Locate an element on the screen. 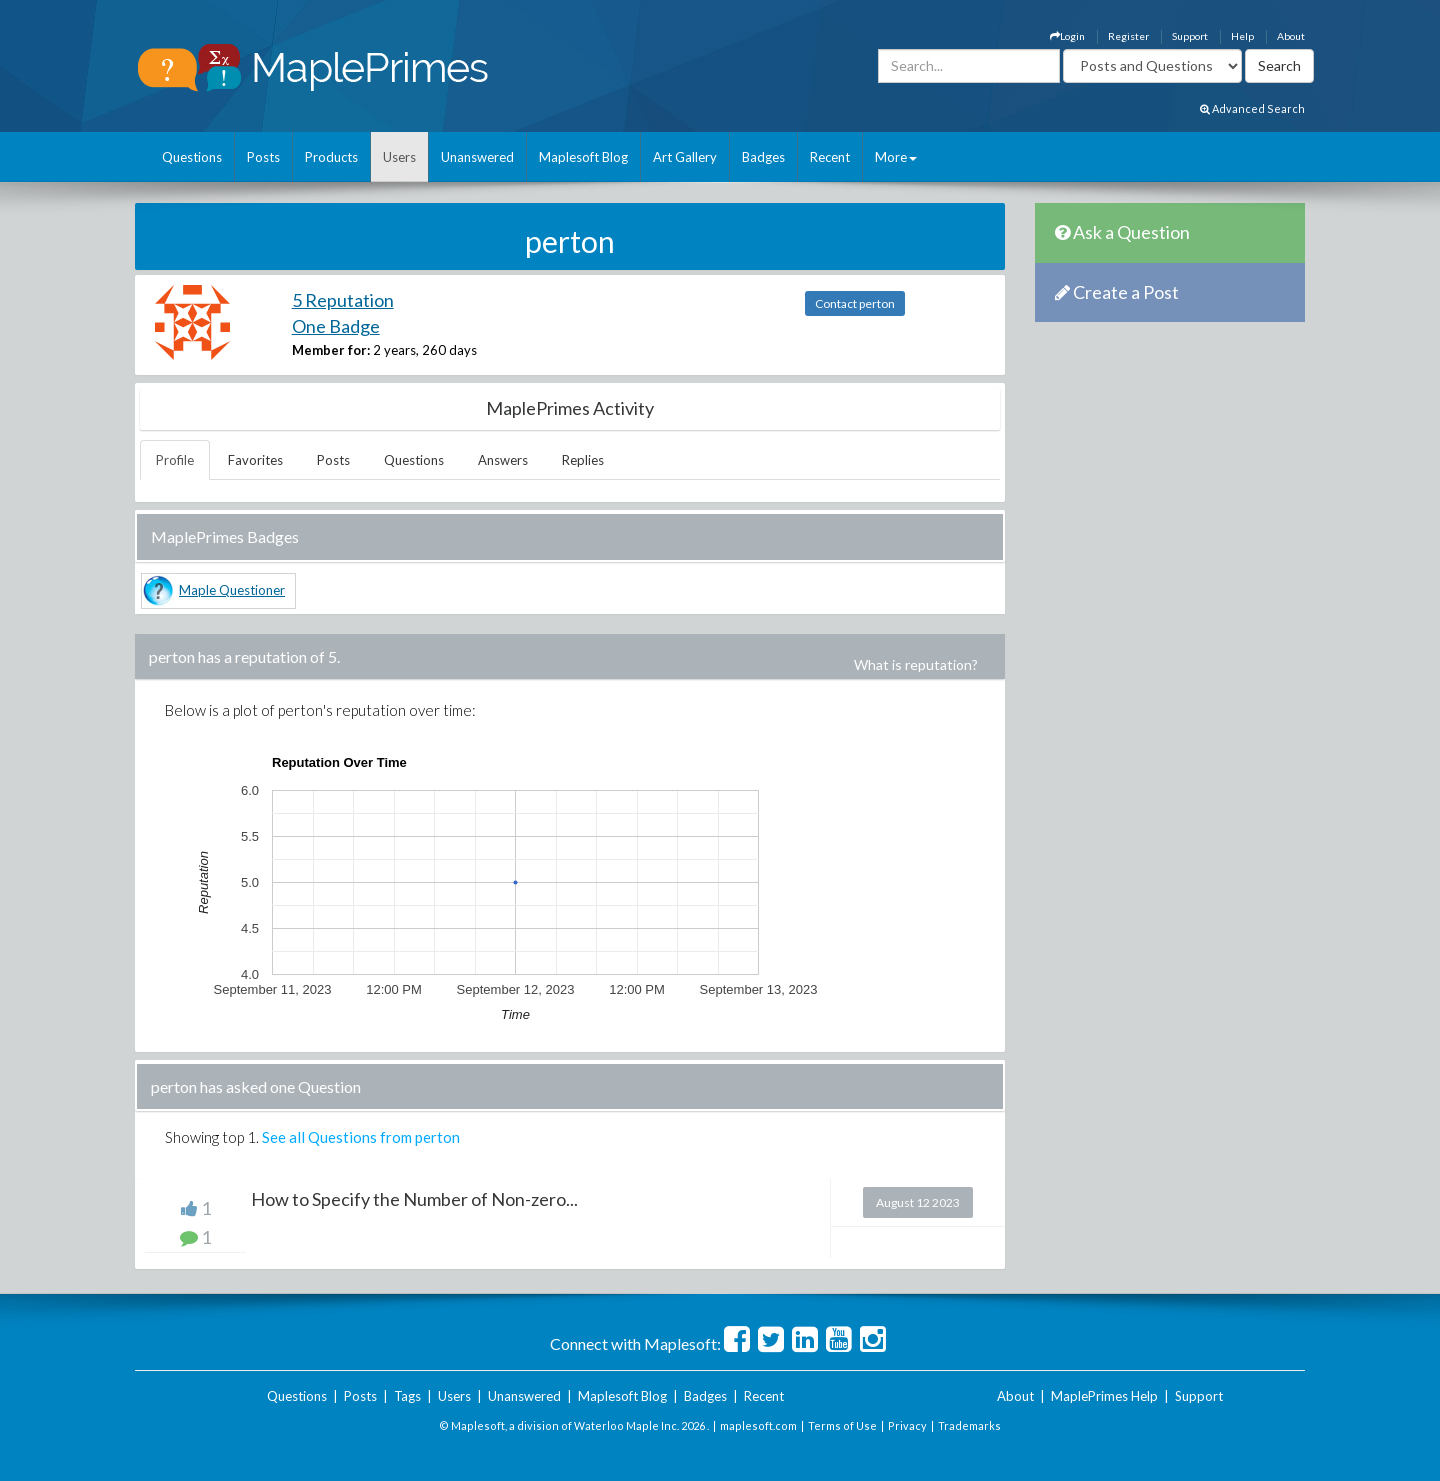 This screenshot has width=1440, height=1481. Profile is located at coordinates (175, 460).